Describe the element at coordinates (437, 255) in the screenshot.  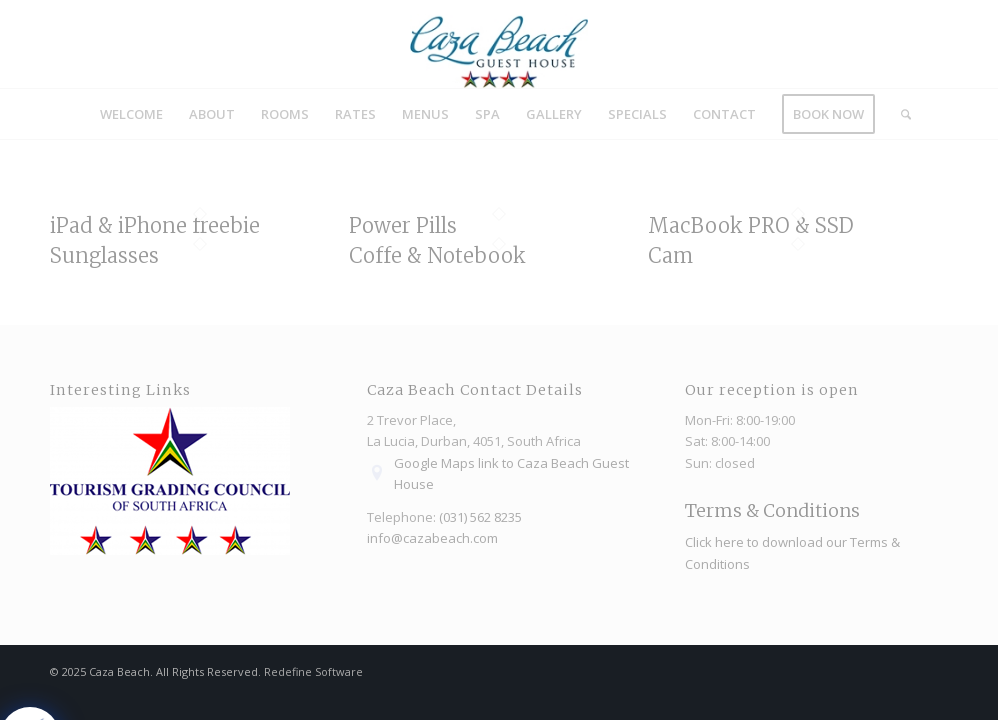
I see `Coffe & Notebook` at that location.